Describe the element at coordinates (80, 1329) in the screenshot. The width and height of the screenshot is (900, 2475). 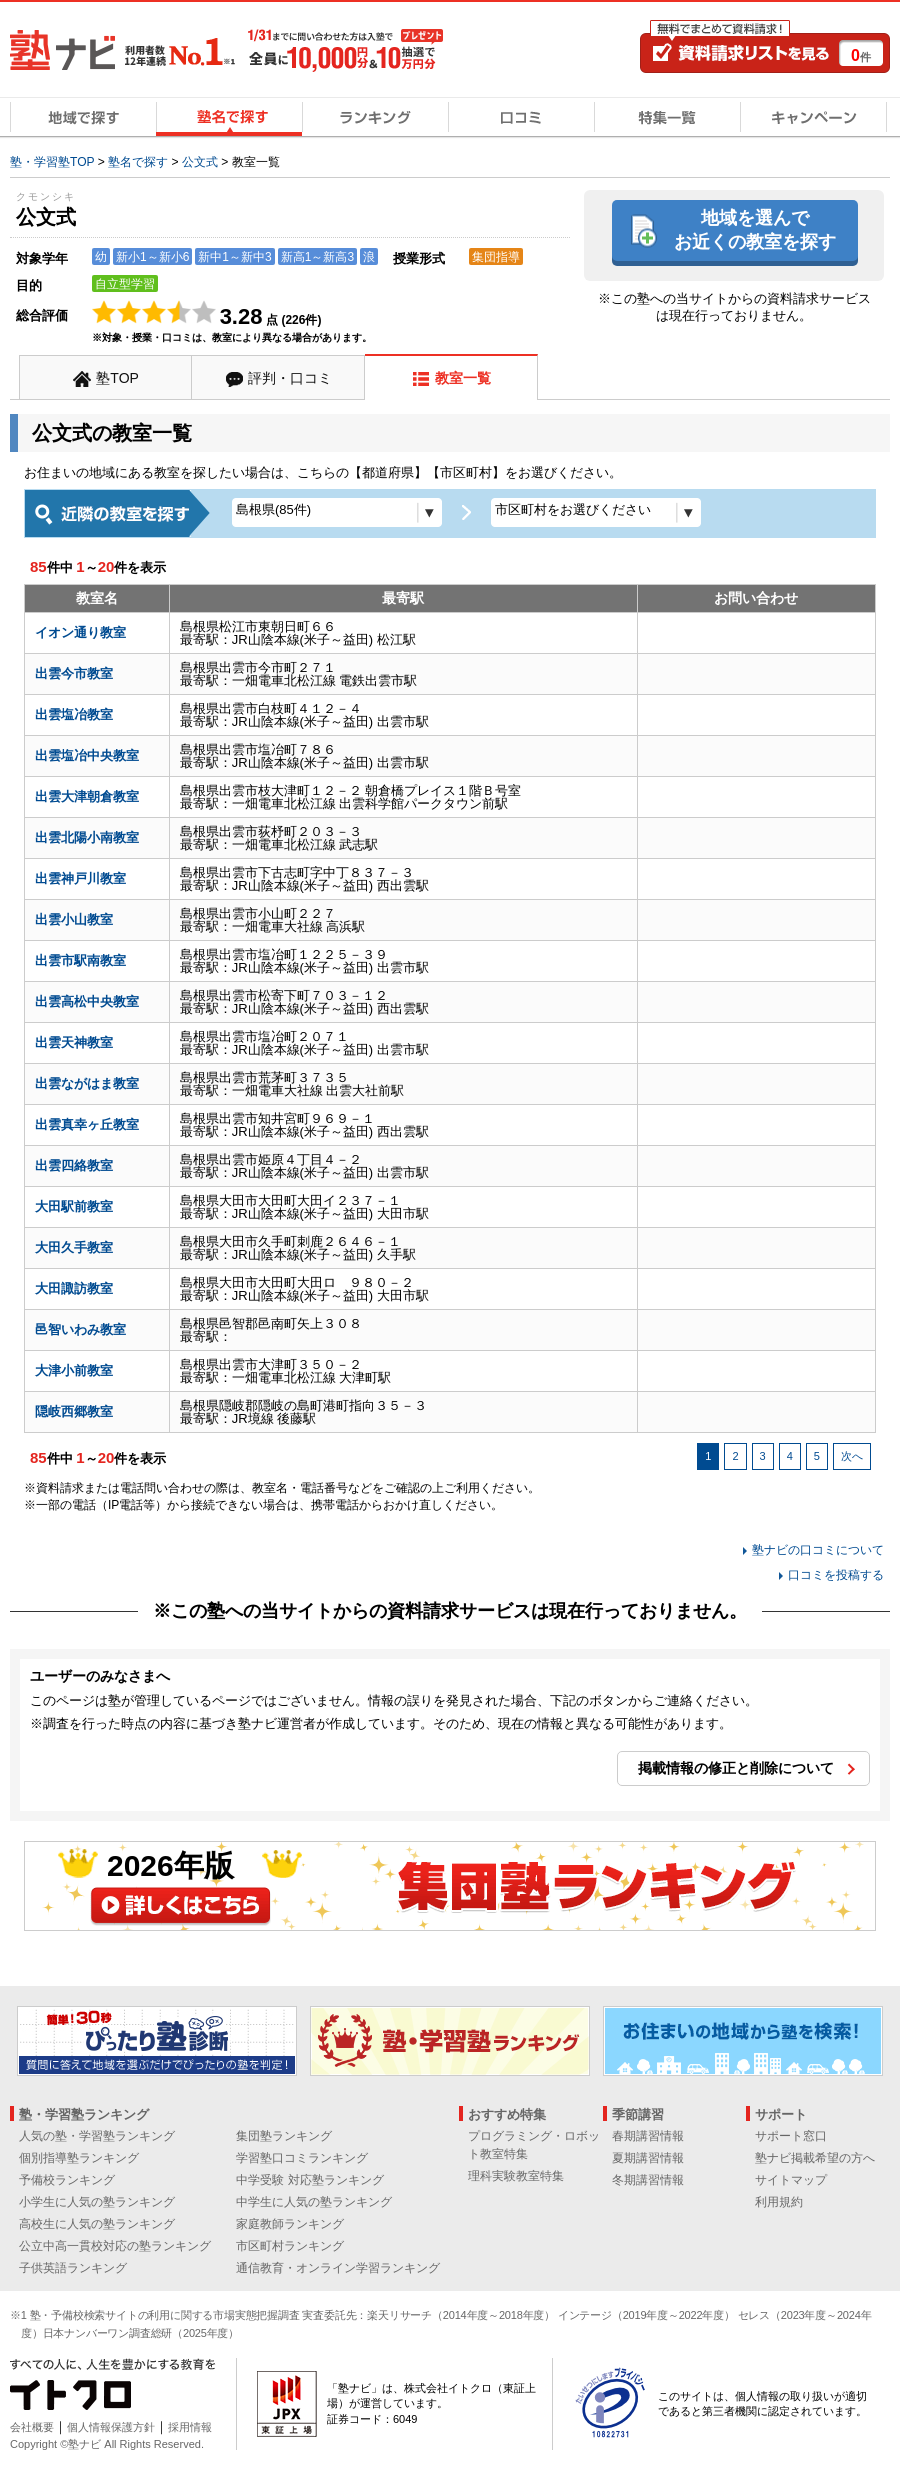
I see `邑智いわみ教室` at that location.